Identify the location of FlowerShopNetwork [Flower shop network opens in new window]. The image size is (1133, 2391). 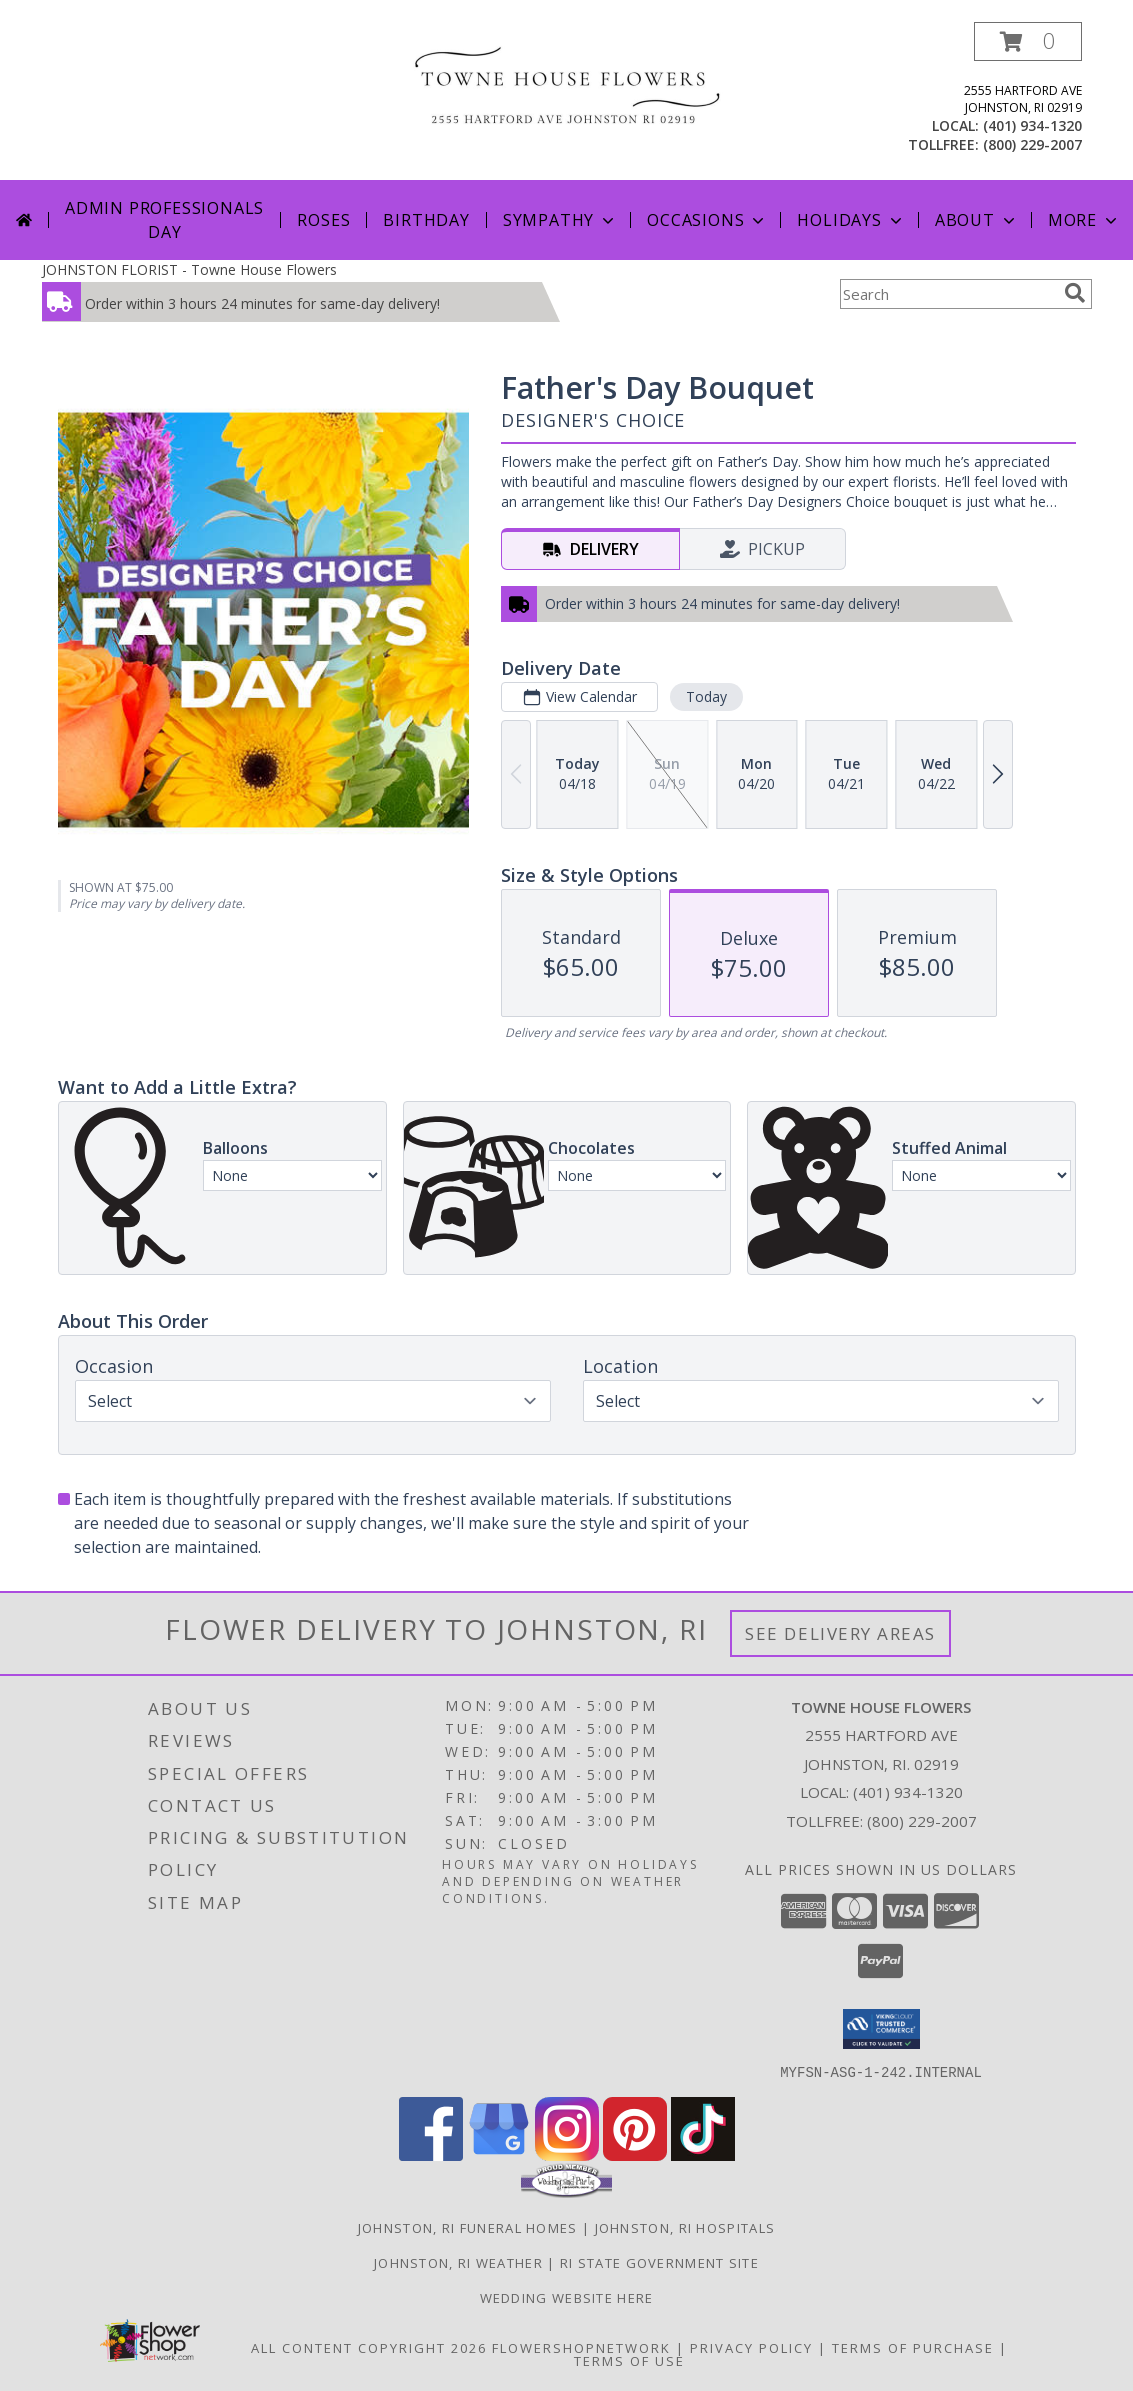
(581, 2347).